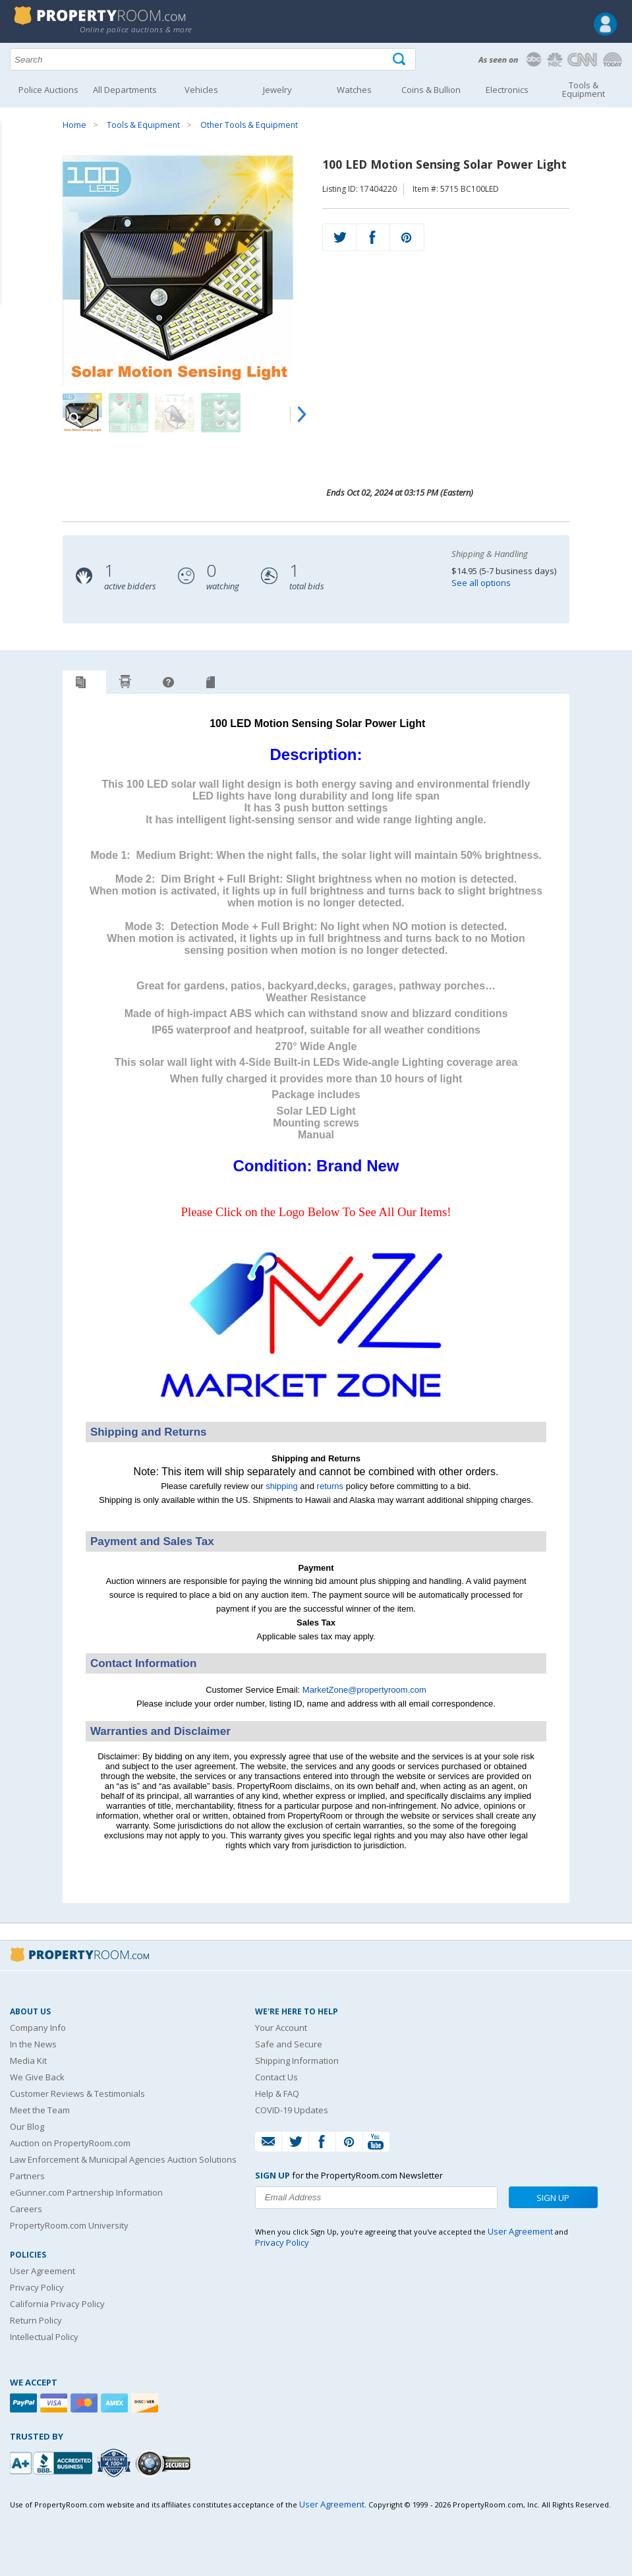 Image resolution: width=632 pixels, height=2576 pixels. I want to click on We Give Back, so click(37, 2077).